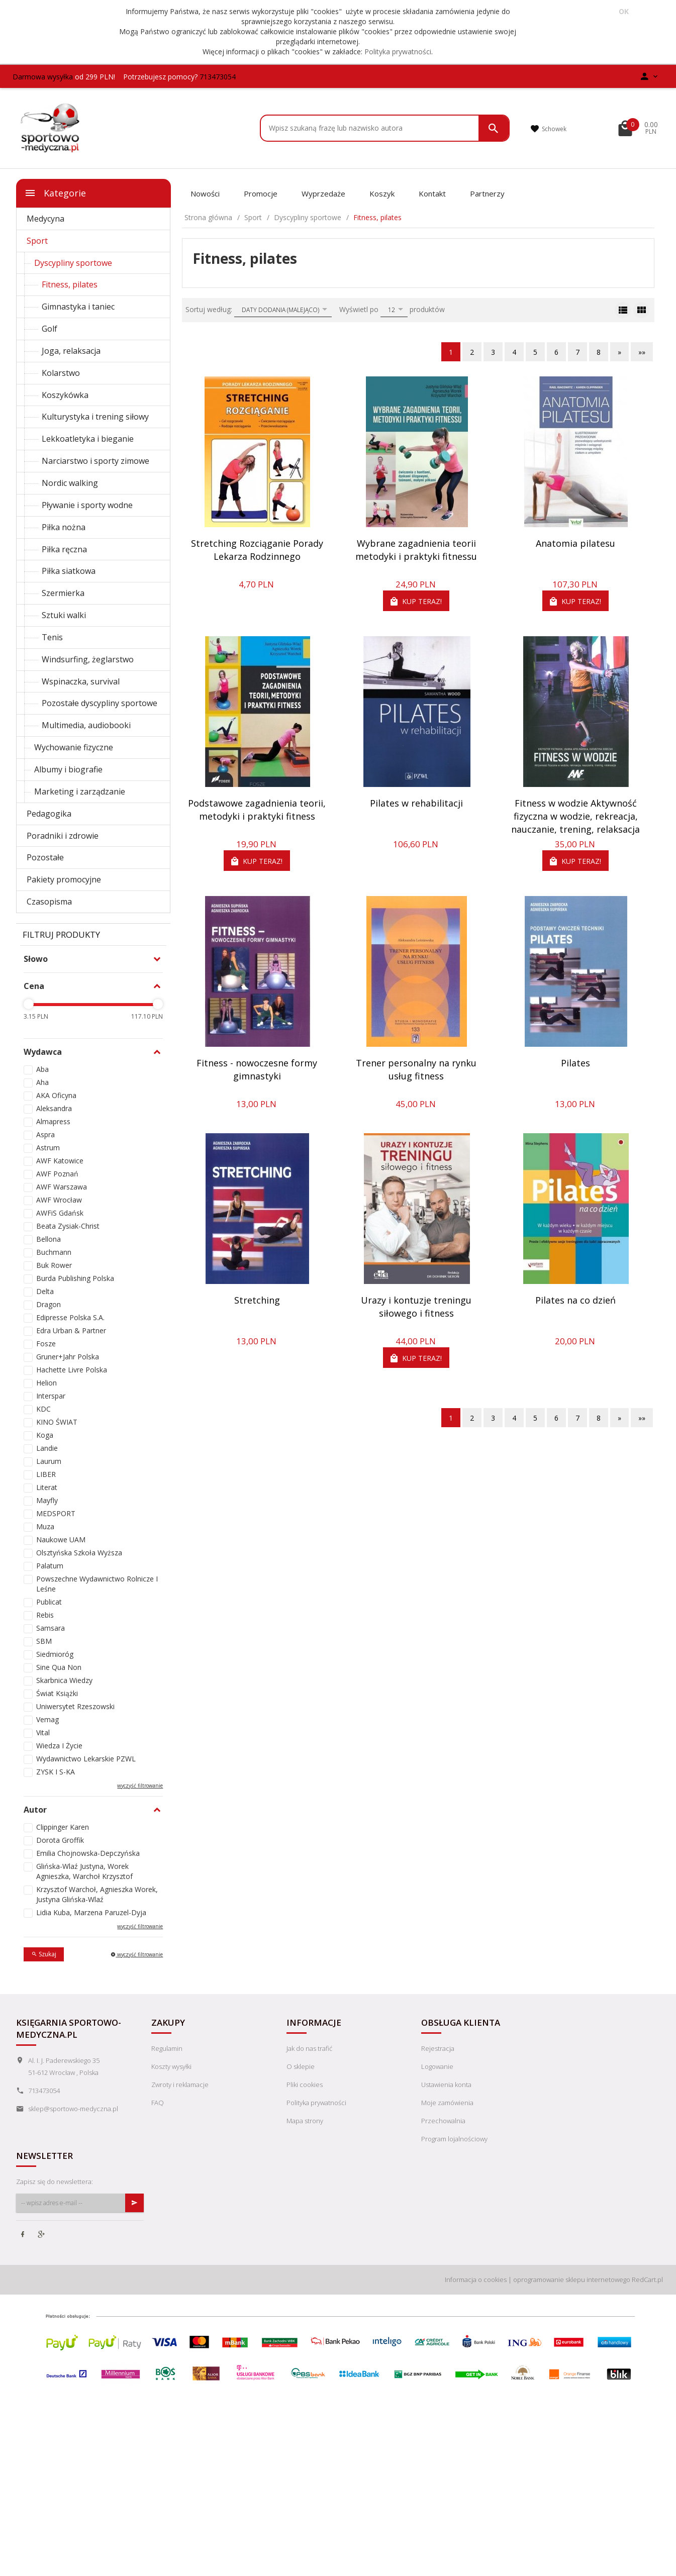 The image size is (676, 2576). Describe the element at coordinates (575, 1300) in the screenshot. I see `Pilates na co dzień` at that location.